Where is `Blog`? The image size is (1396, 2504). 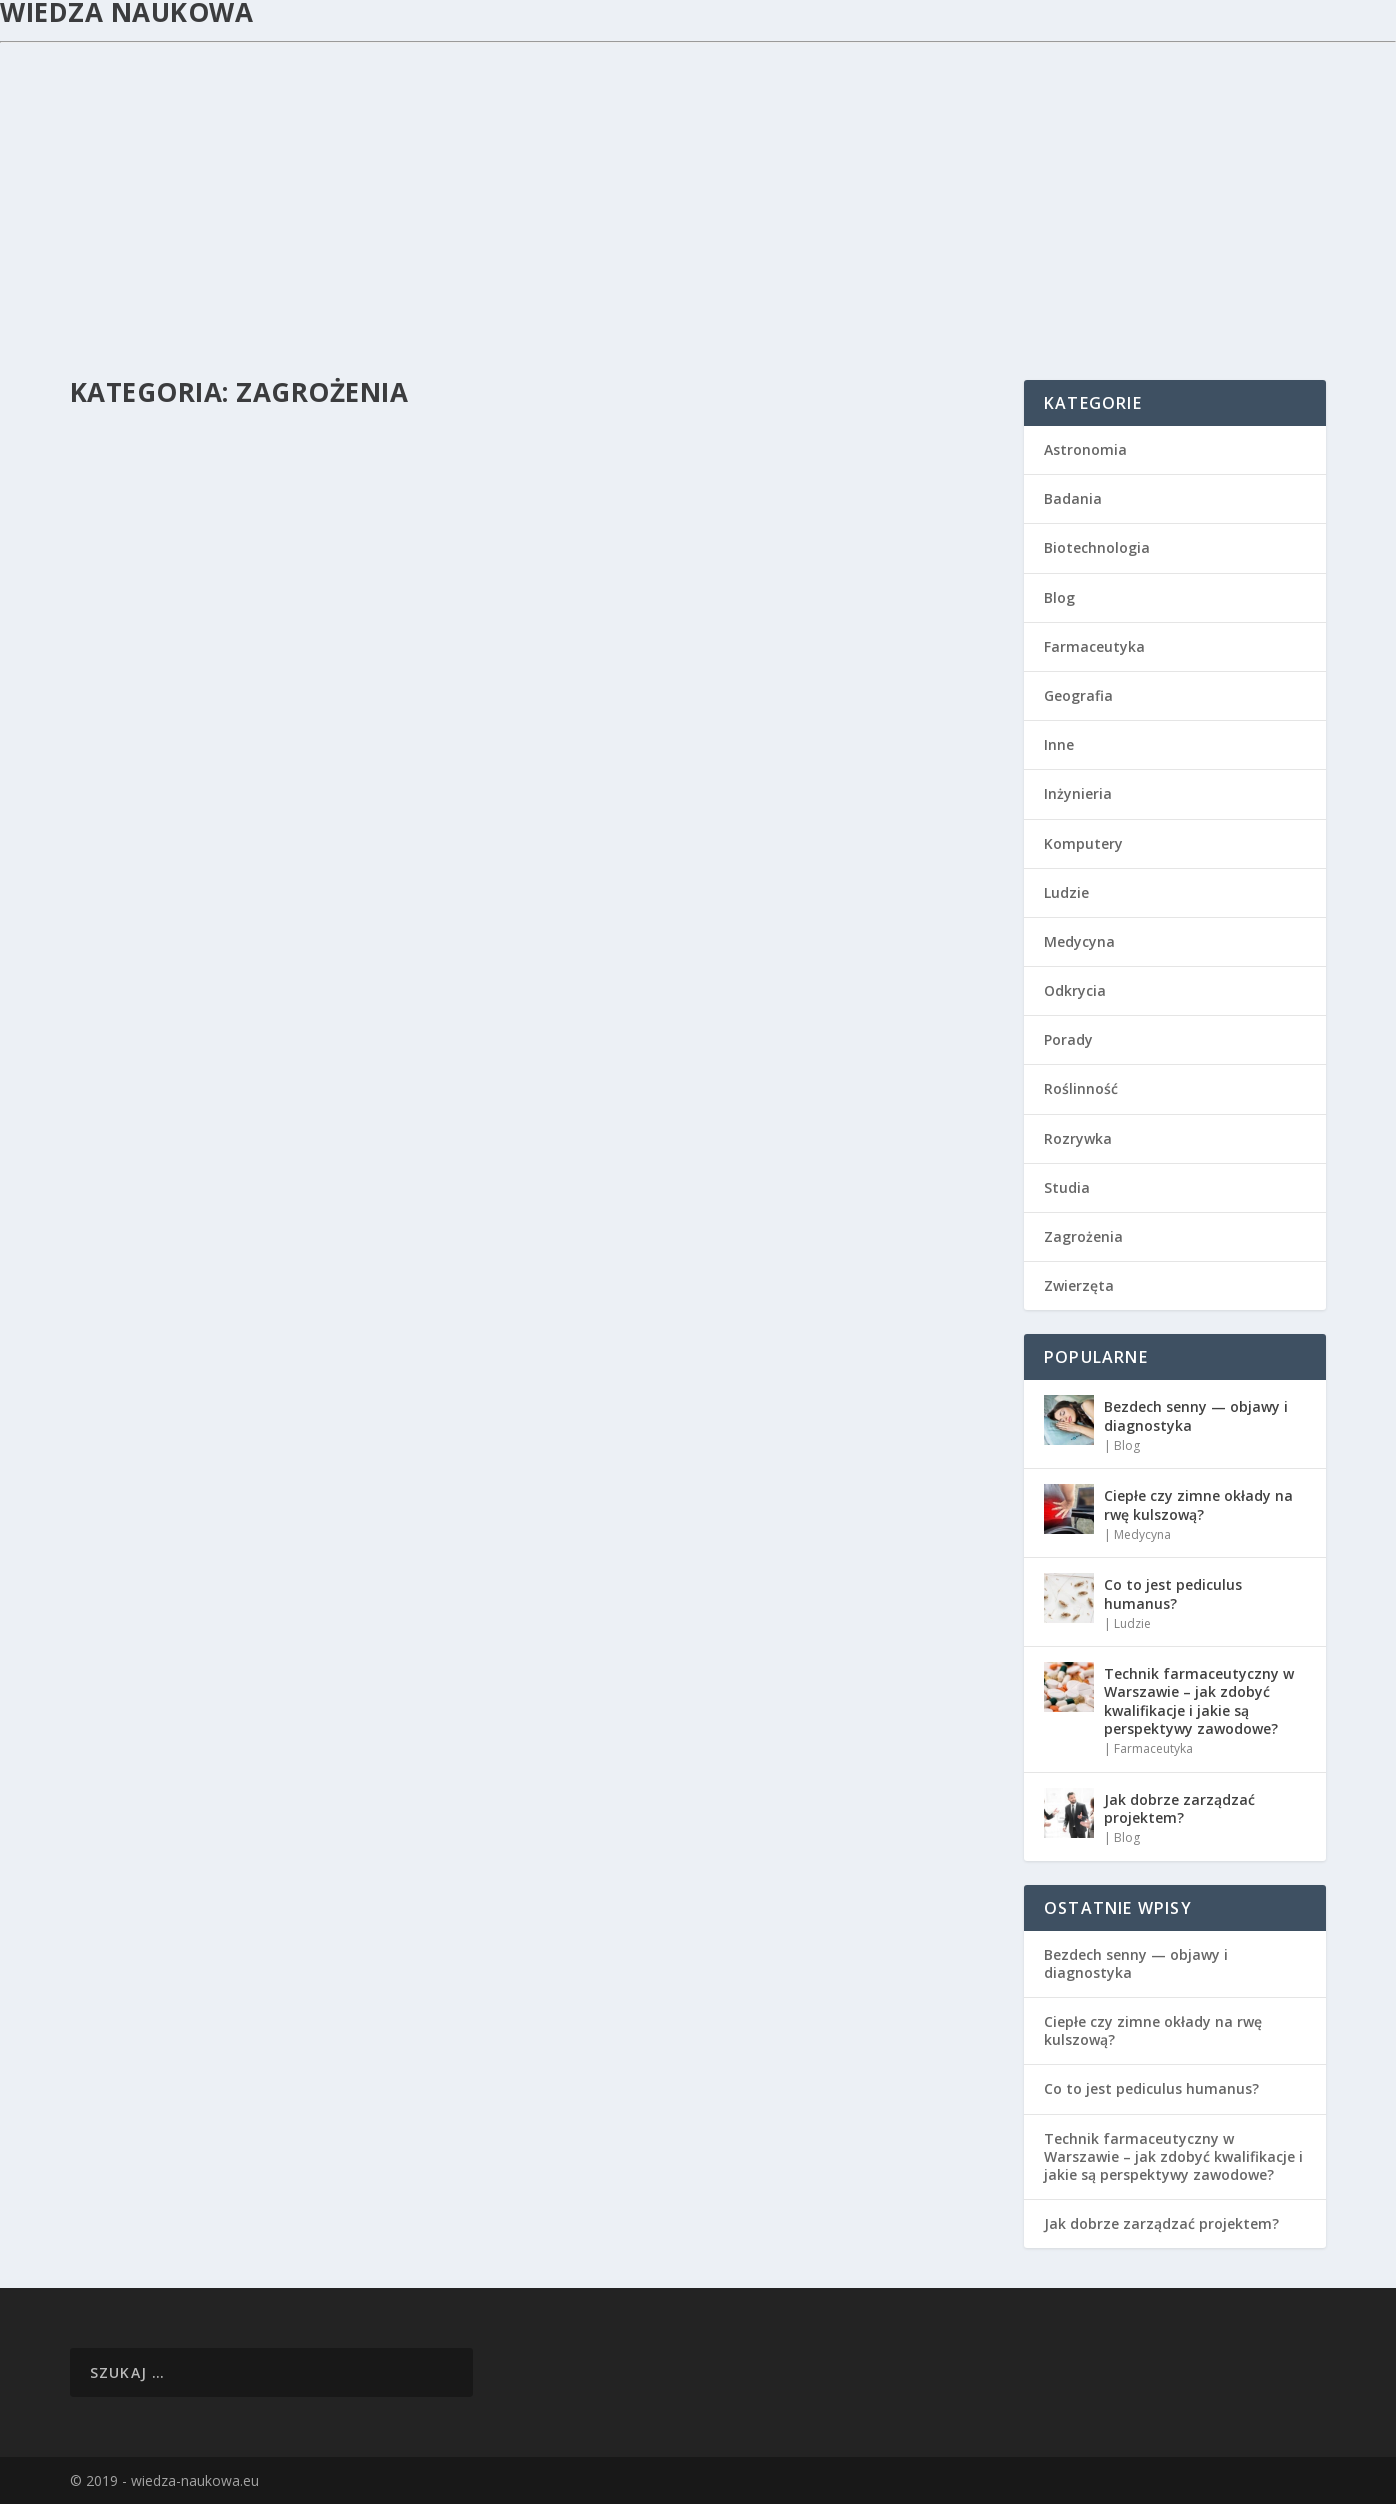
Blog is located at coordinates (1059, 597).